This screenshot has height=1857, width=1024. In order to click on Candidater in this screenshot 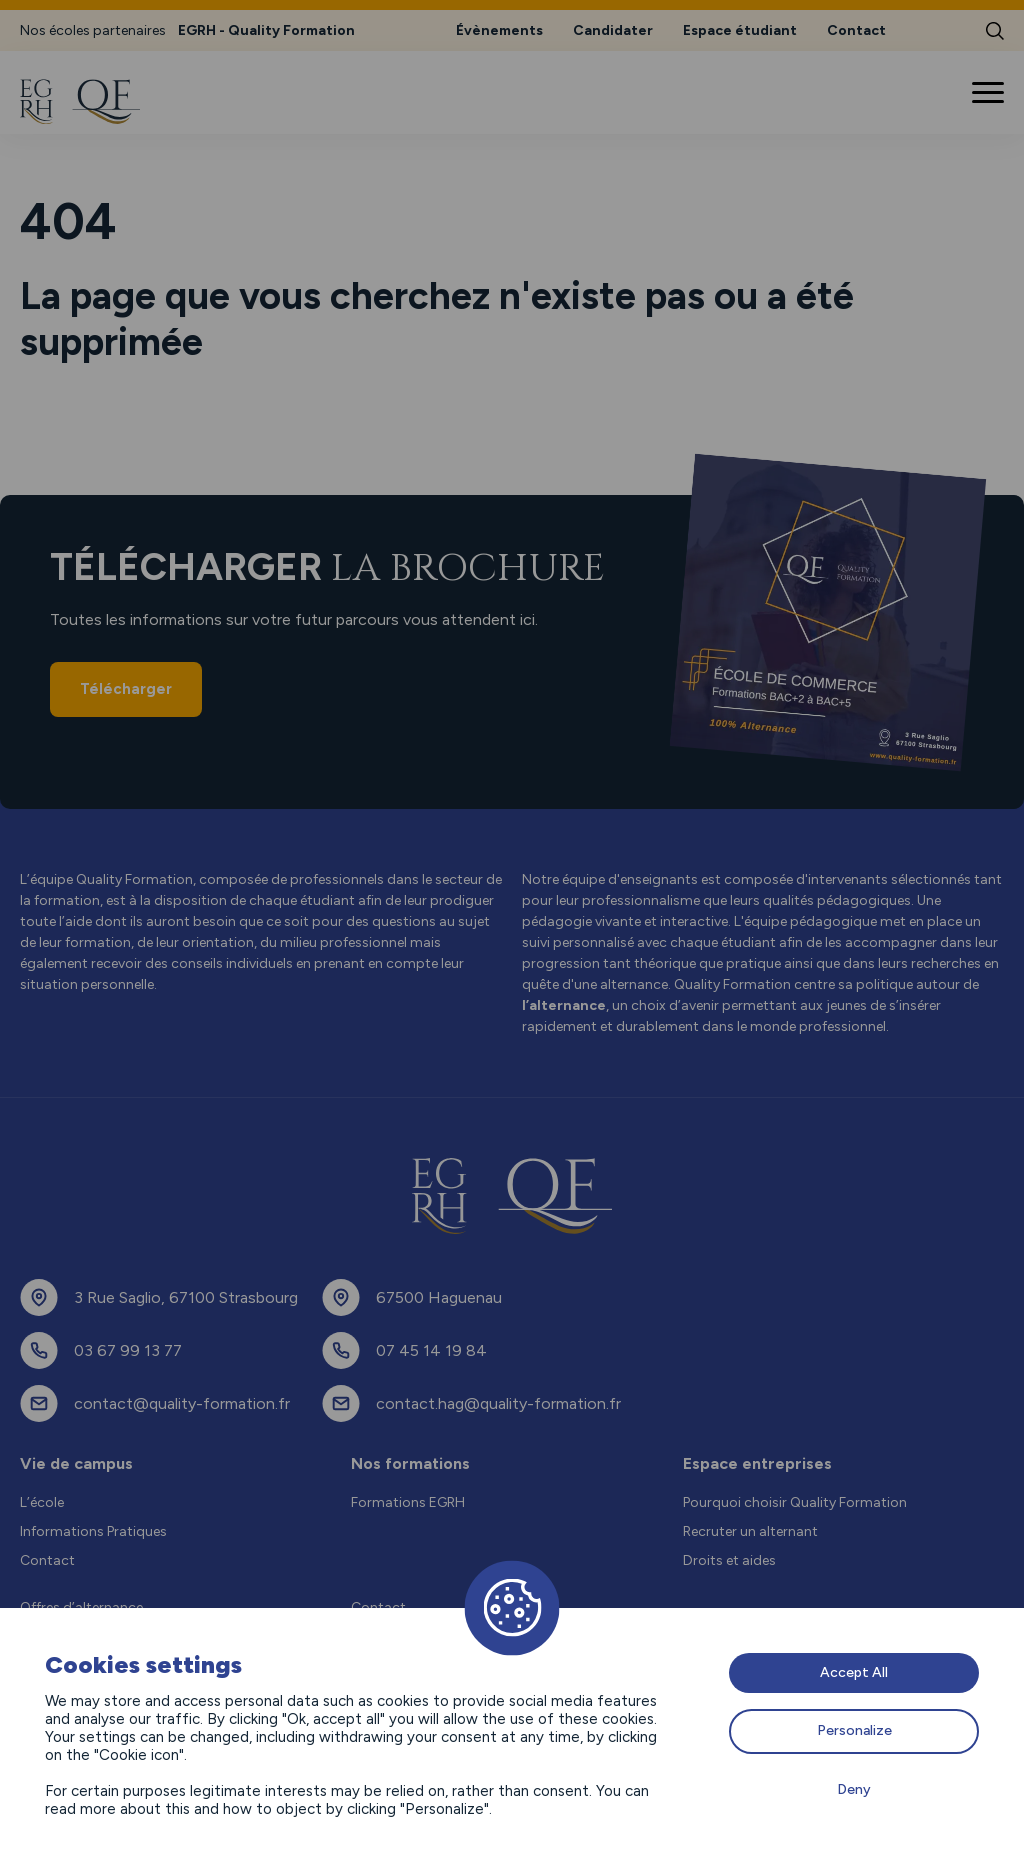, I will do `click(613, 30)`.